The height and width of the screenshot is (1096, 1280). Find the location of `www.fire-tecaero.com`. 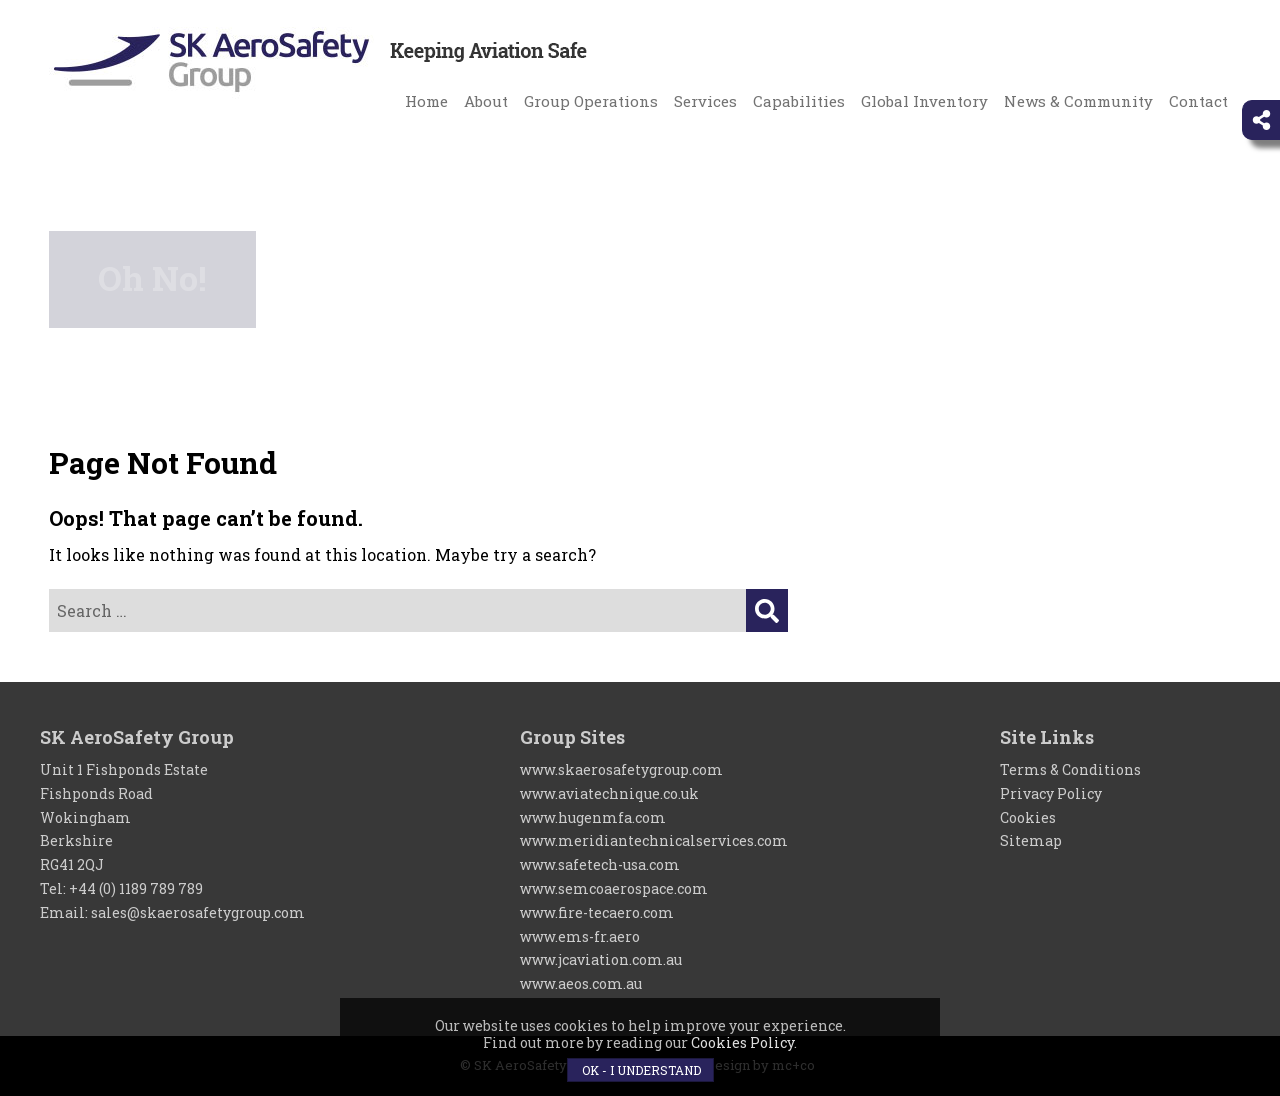

www.fire-tecaero.com is located at coordinates (597, 912).